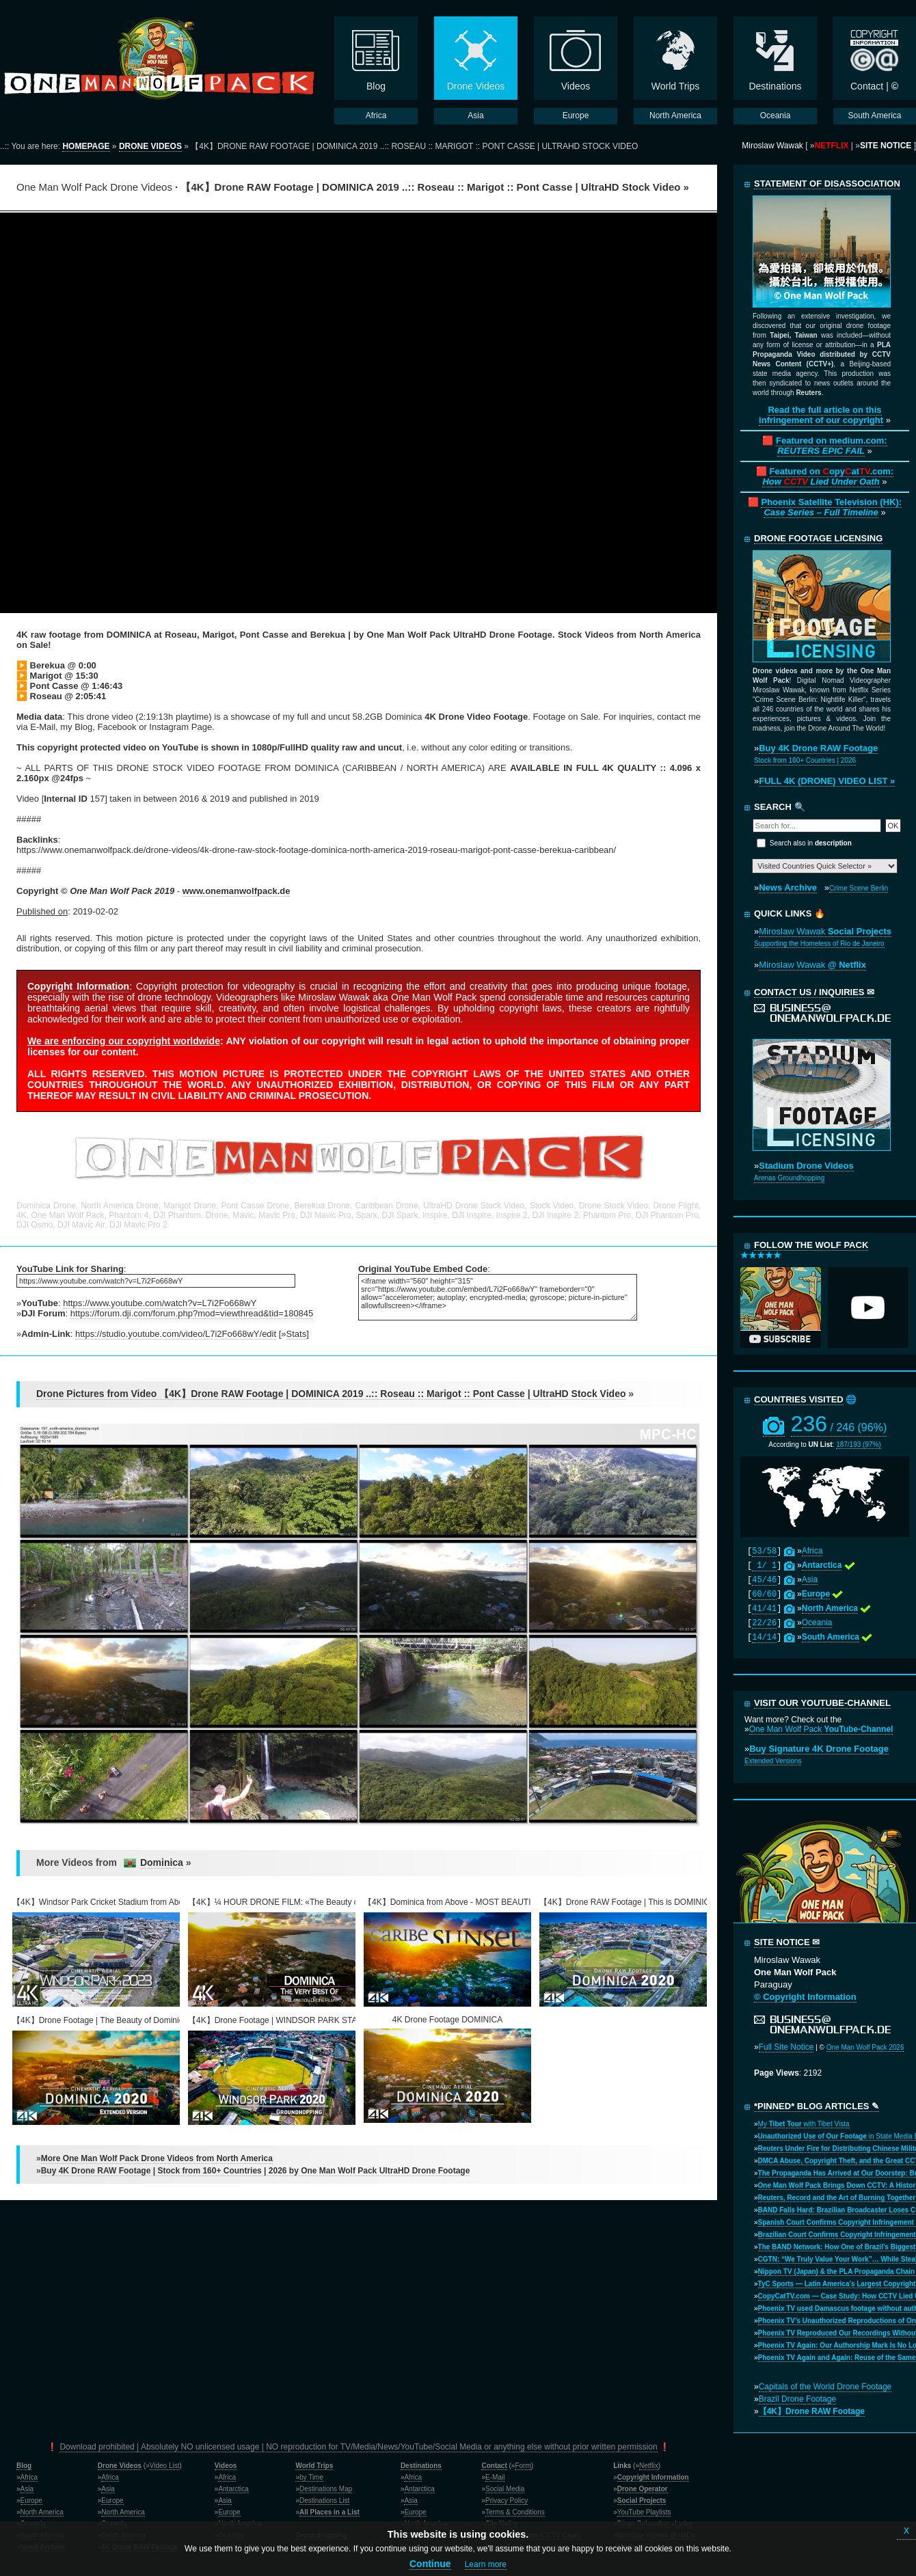 The image size is (916, 2576). Describe the element at coordinates (827, 476) in the screenshot. I see `Featured on opyat.com:` at that location.